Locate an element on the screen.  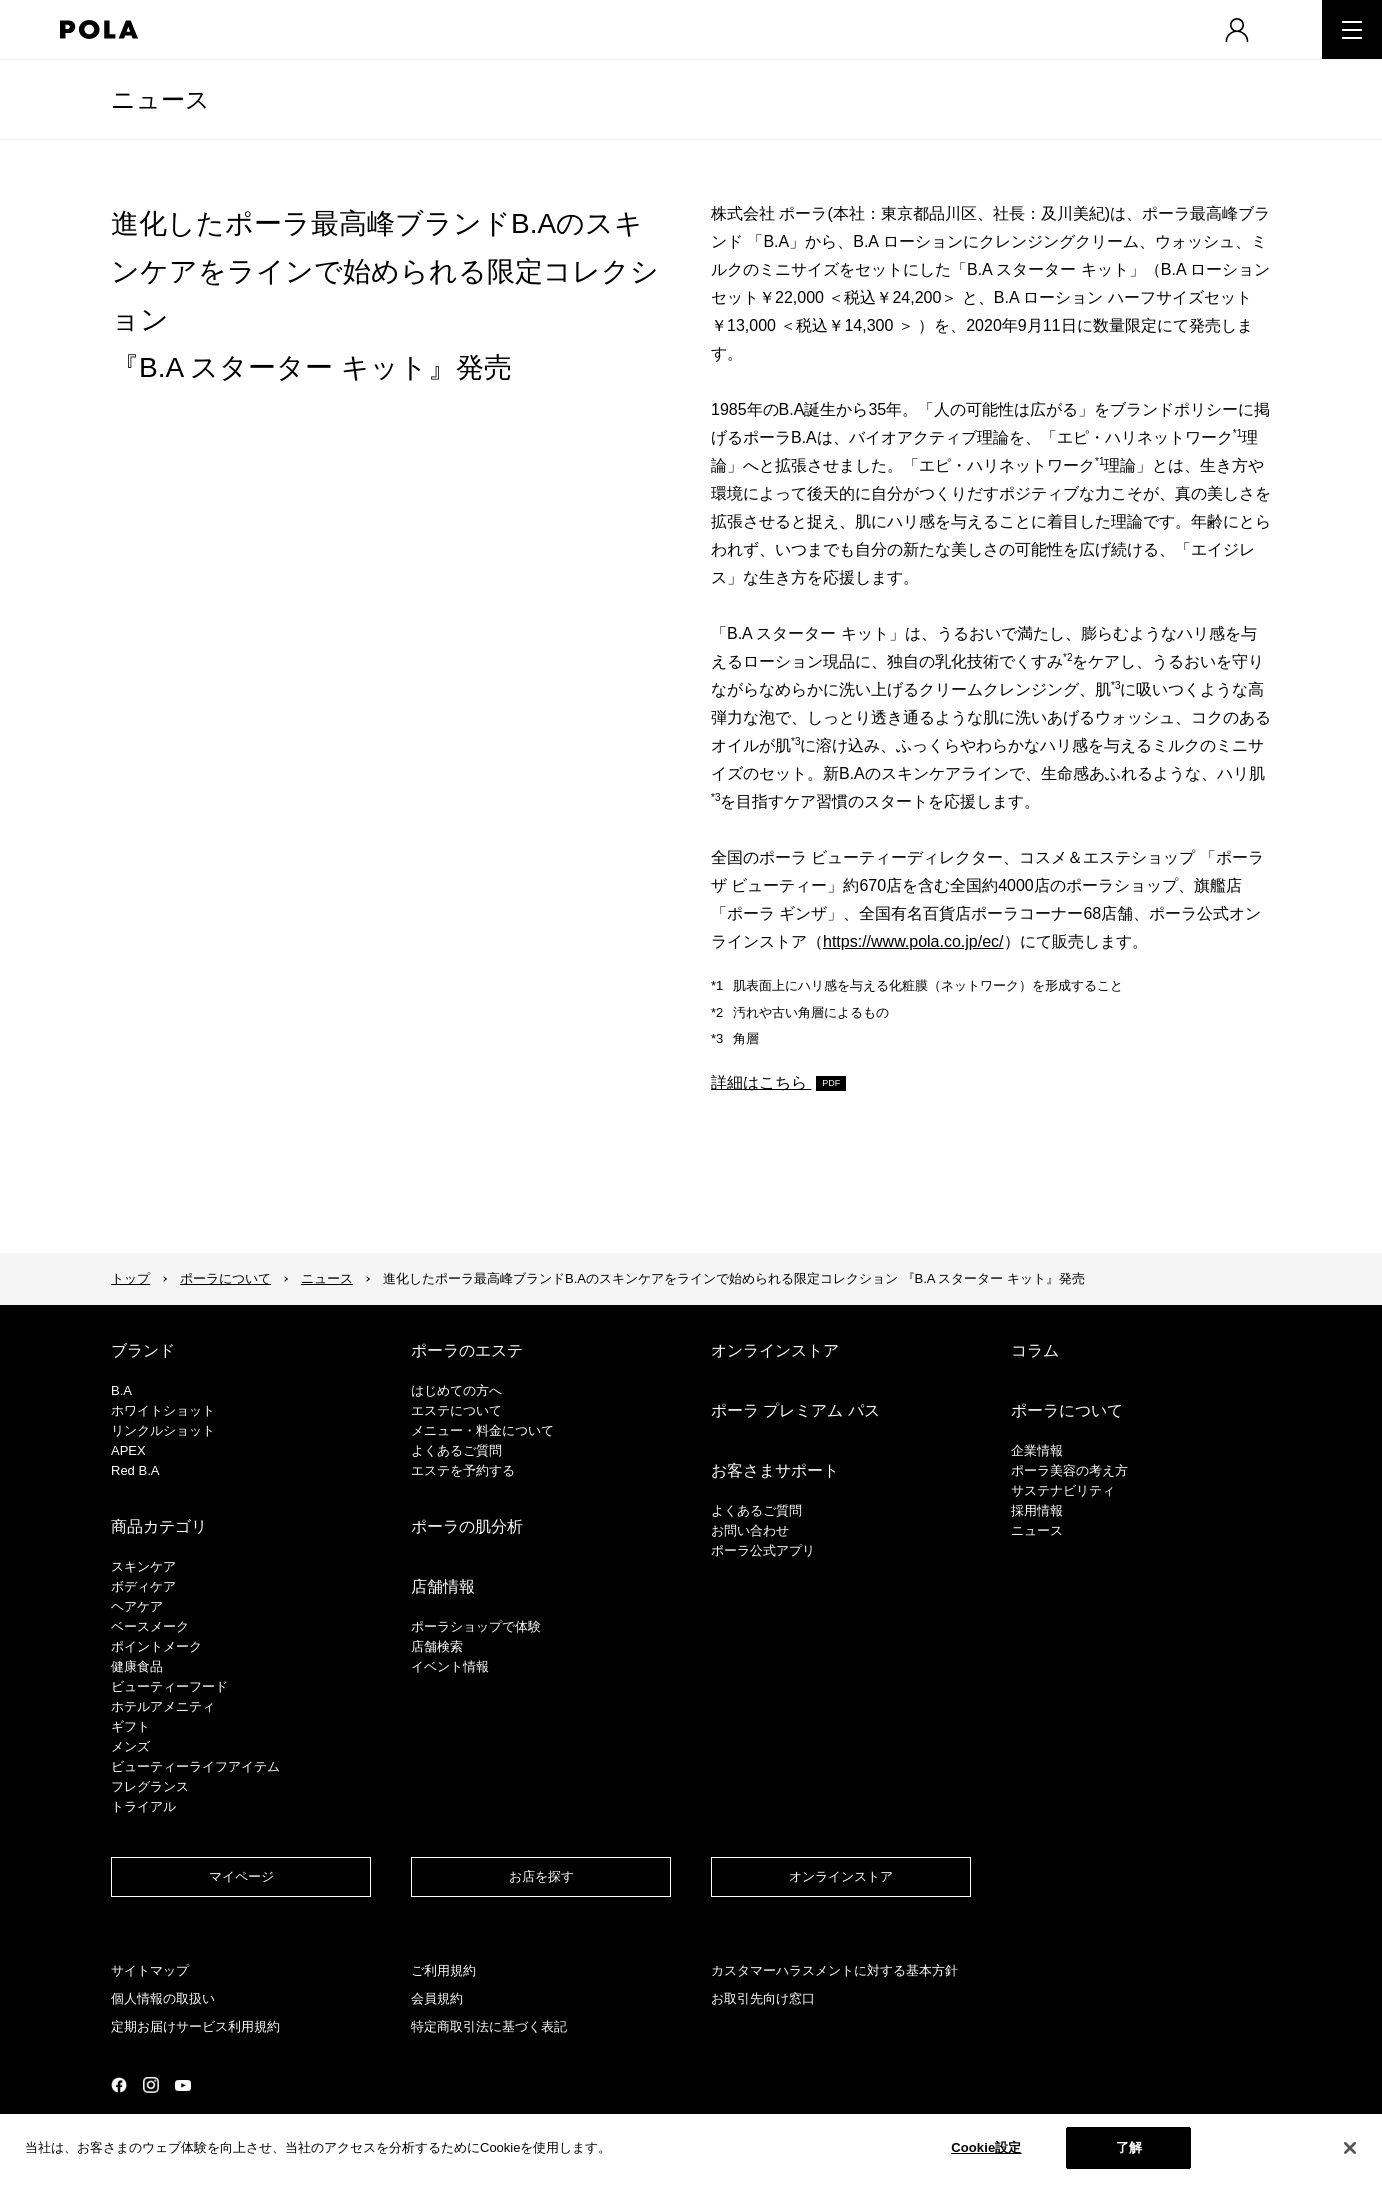
ポーラ プレミアム パス is located at coordinates (795, 1410).